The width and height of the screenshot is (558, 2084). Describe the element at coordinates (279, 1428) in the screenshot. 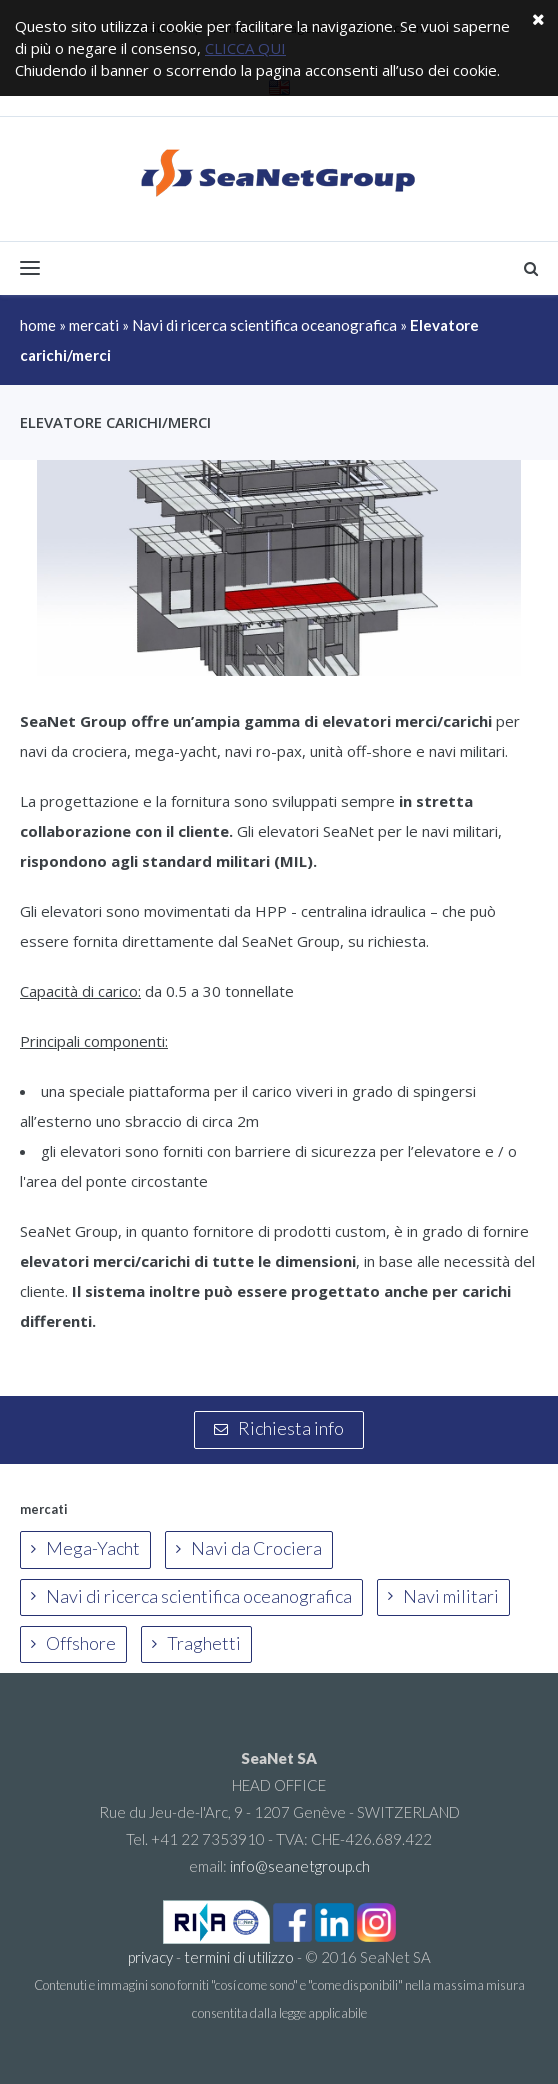

I see `Richiesta info` at that location.